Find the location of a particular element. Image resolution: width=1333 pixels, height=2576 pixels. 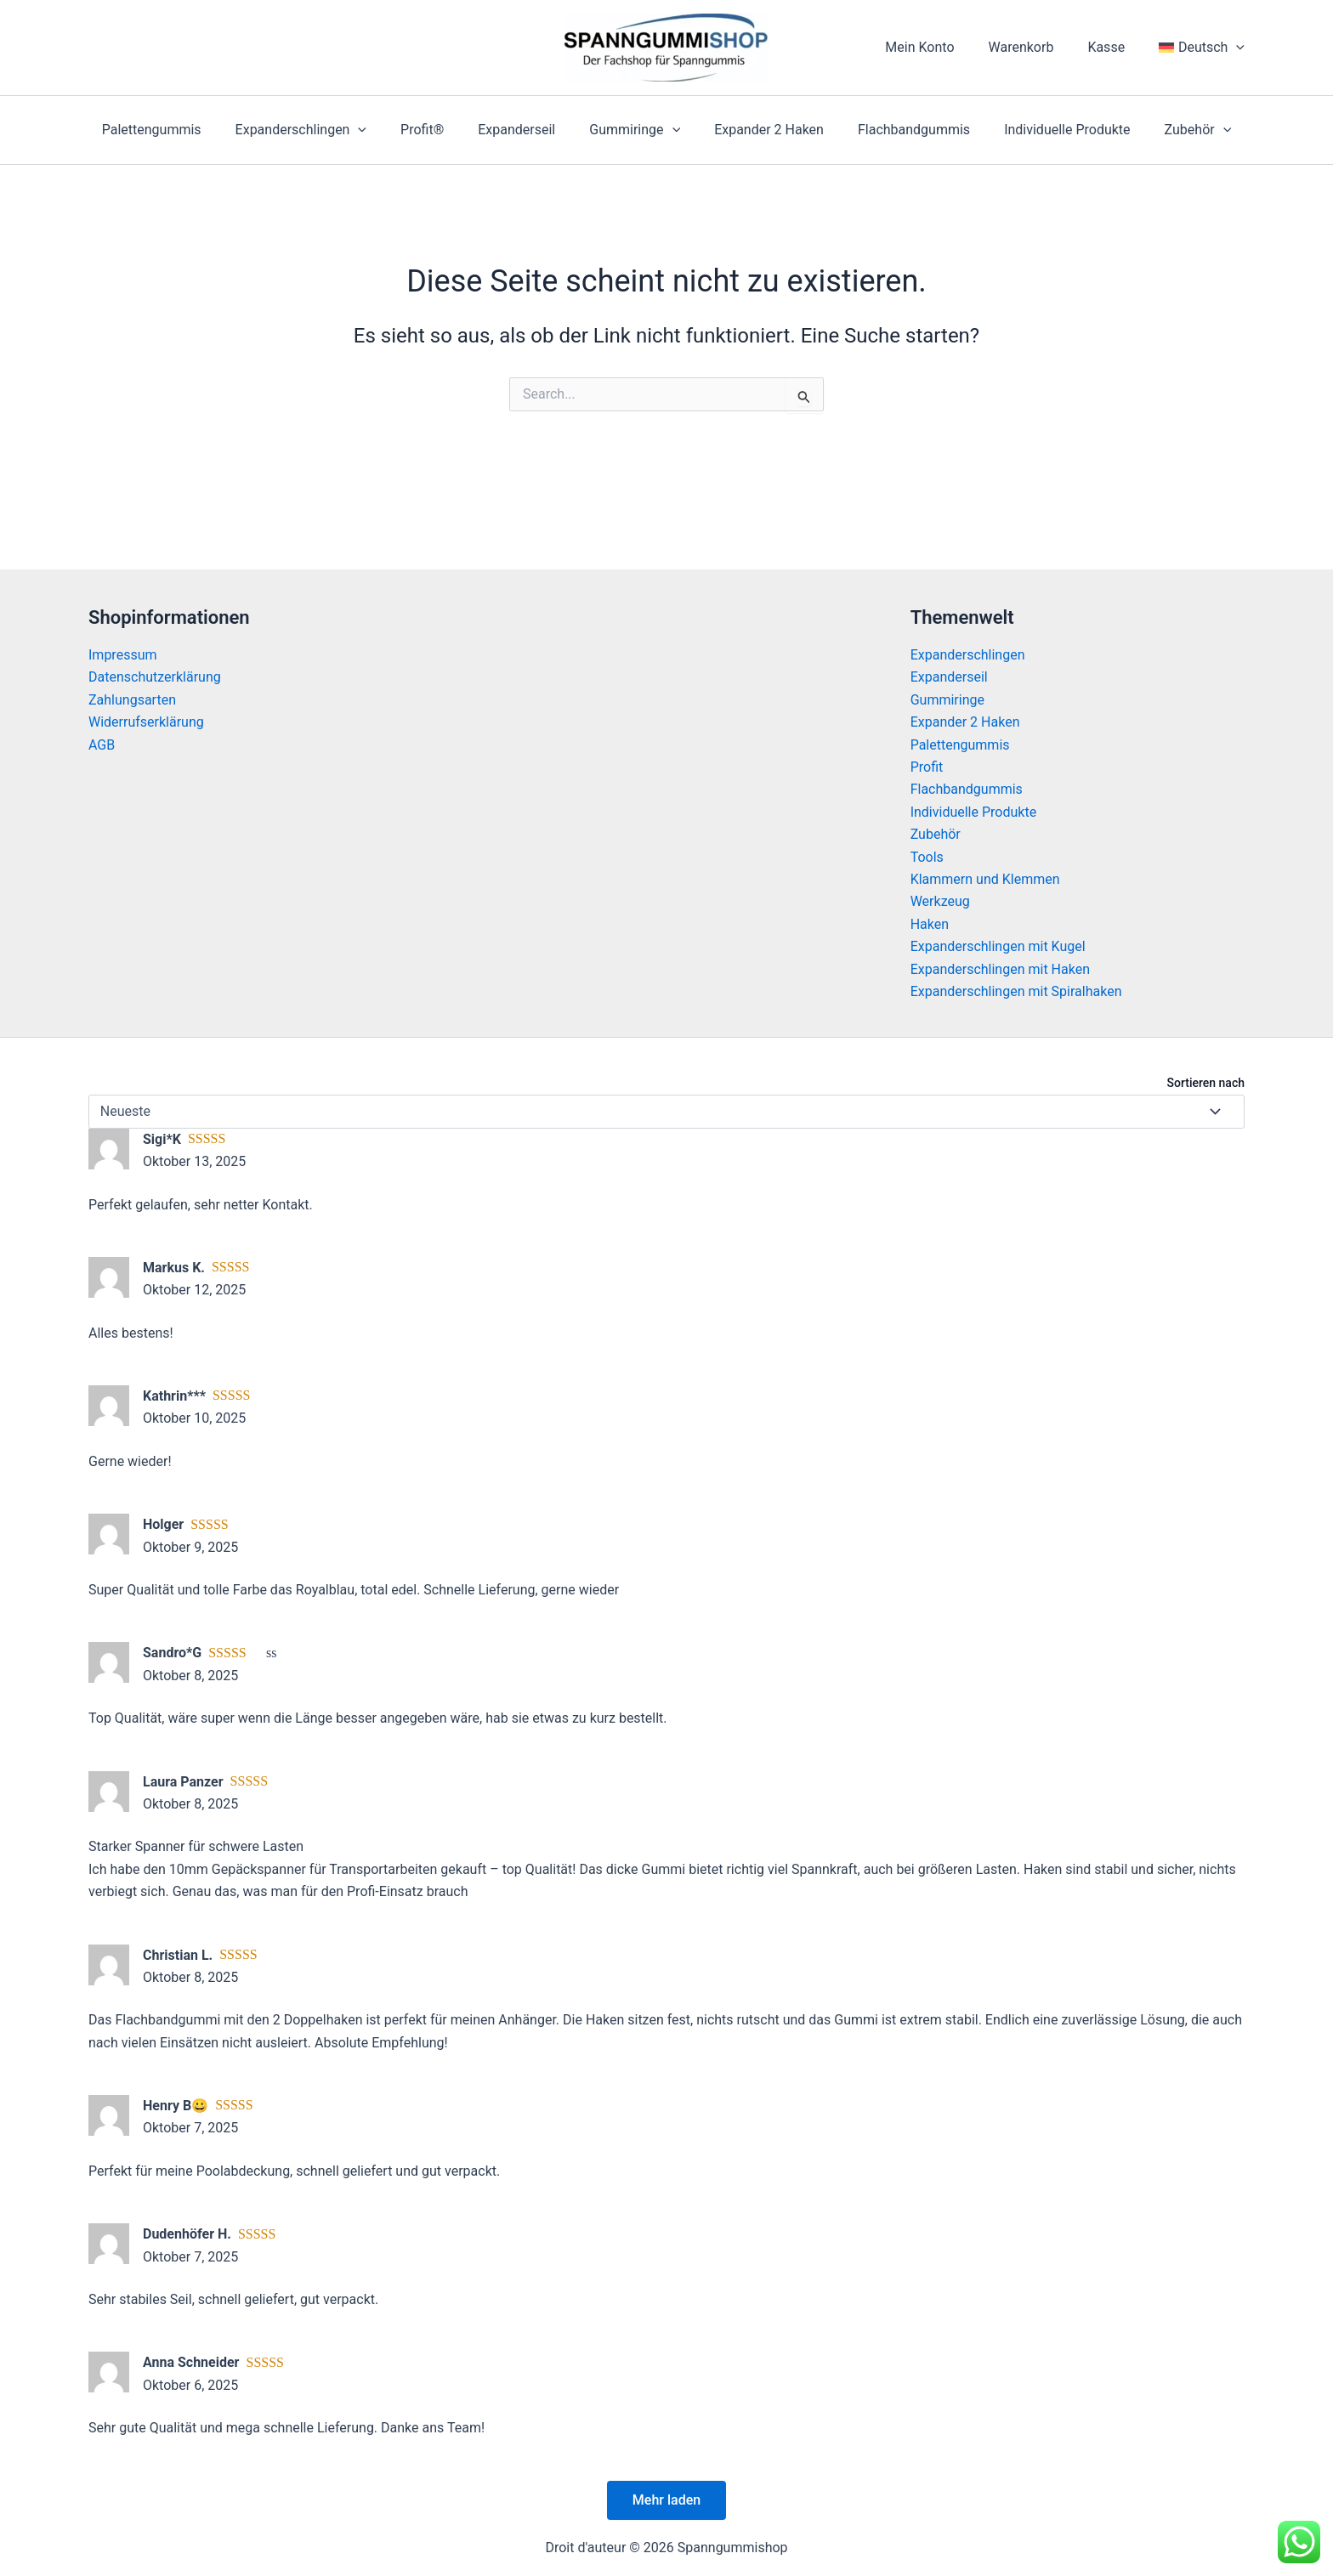

Impressum is located at coordinates (122, 655).